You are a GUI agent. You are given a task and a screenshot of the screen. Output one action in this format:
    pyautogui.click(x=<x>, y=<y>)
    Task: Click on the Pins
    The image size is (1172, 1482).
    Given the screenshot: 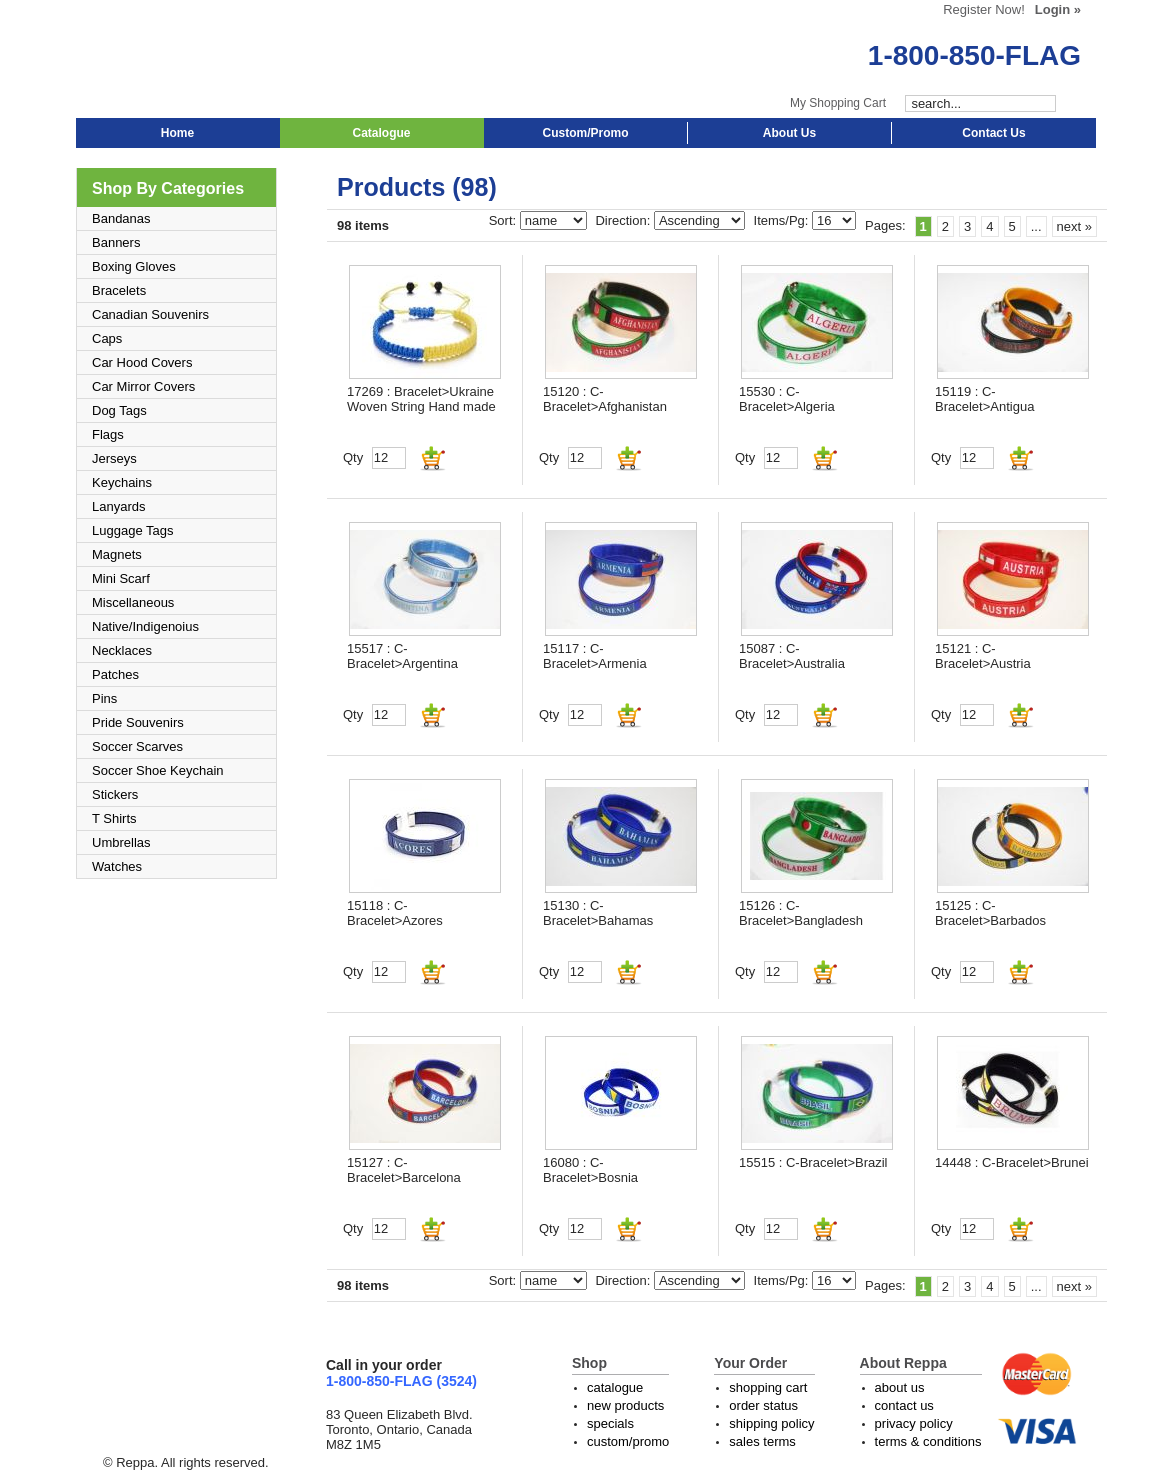 What is the action you would take?
    pyautogui.click(x=104, y=698)
    